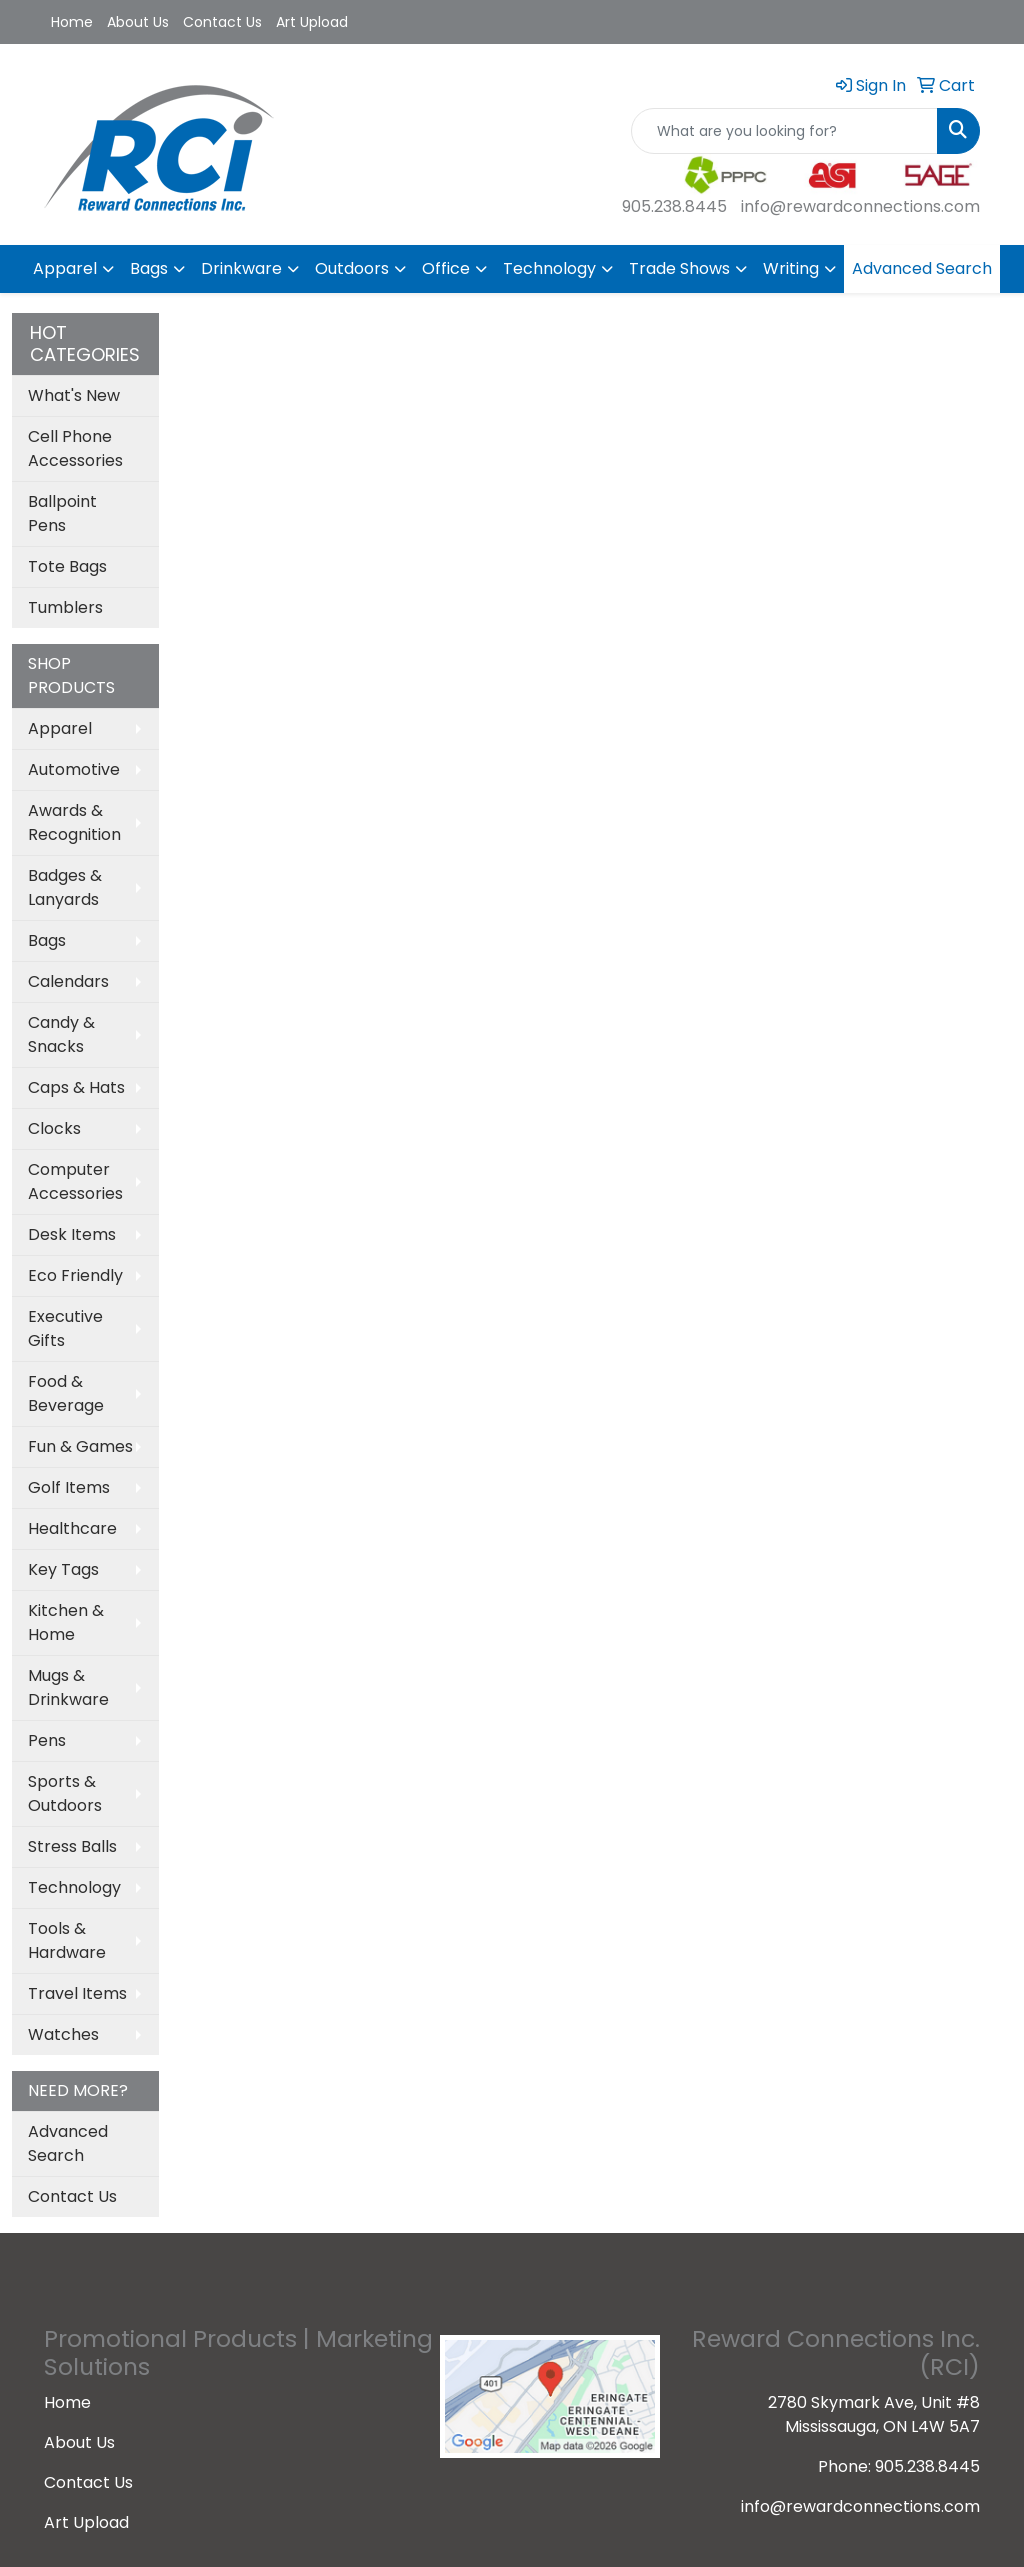  What do you see at coordinates (75, 448) in the screenshot?
I see `Cell Phone Accessories` at bounding box center [75, 448].